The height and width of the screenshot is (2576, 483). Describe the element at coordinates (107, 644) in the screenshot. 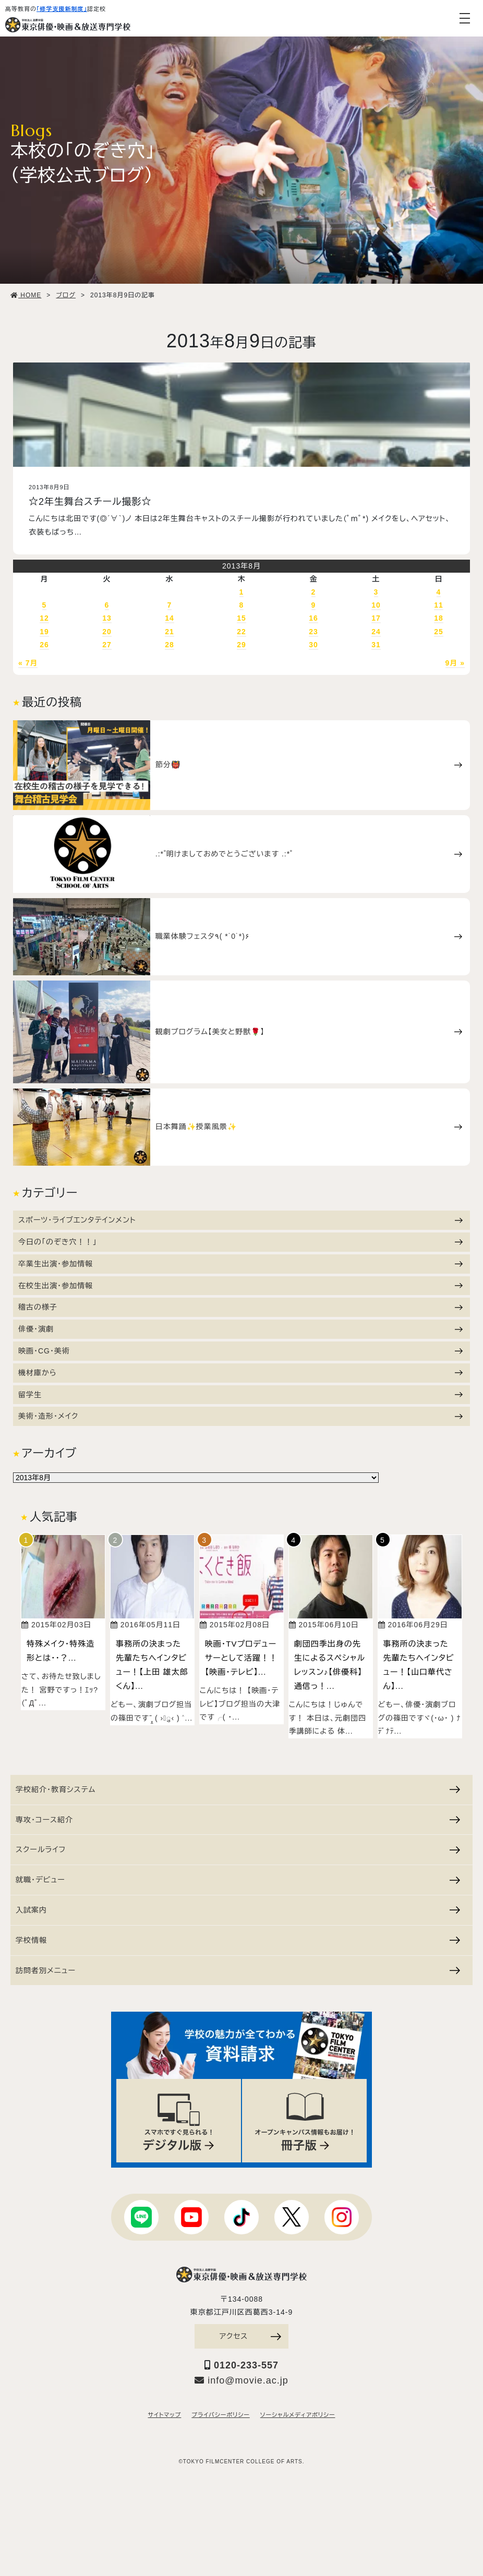

I see `27` at that location.